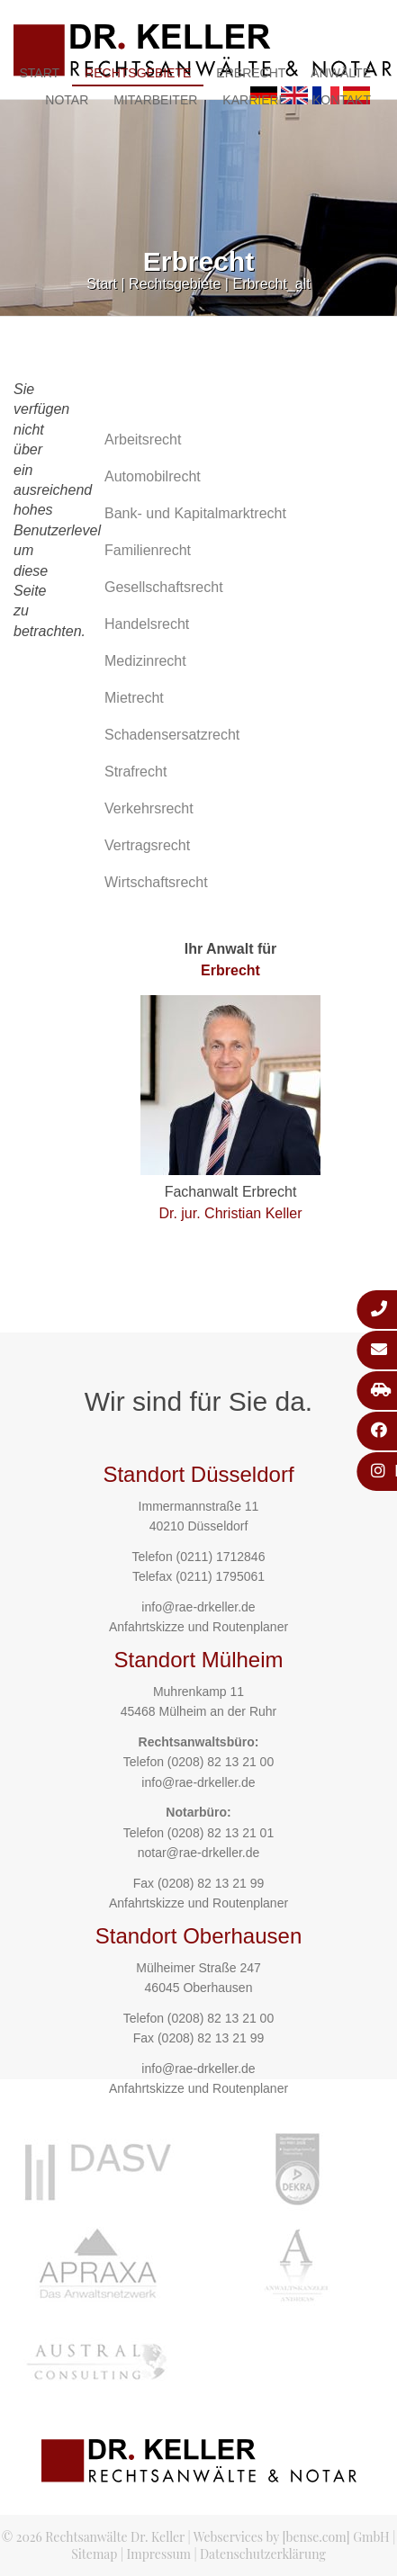  What do you see at coordinates (159, 2554) in the screenshot?
I see `Impressum` at bounding box center [159, 2554].